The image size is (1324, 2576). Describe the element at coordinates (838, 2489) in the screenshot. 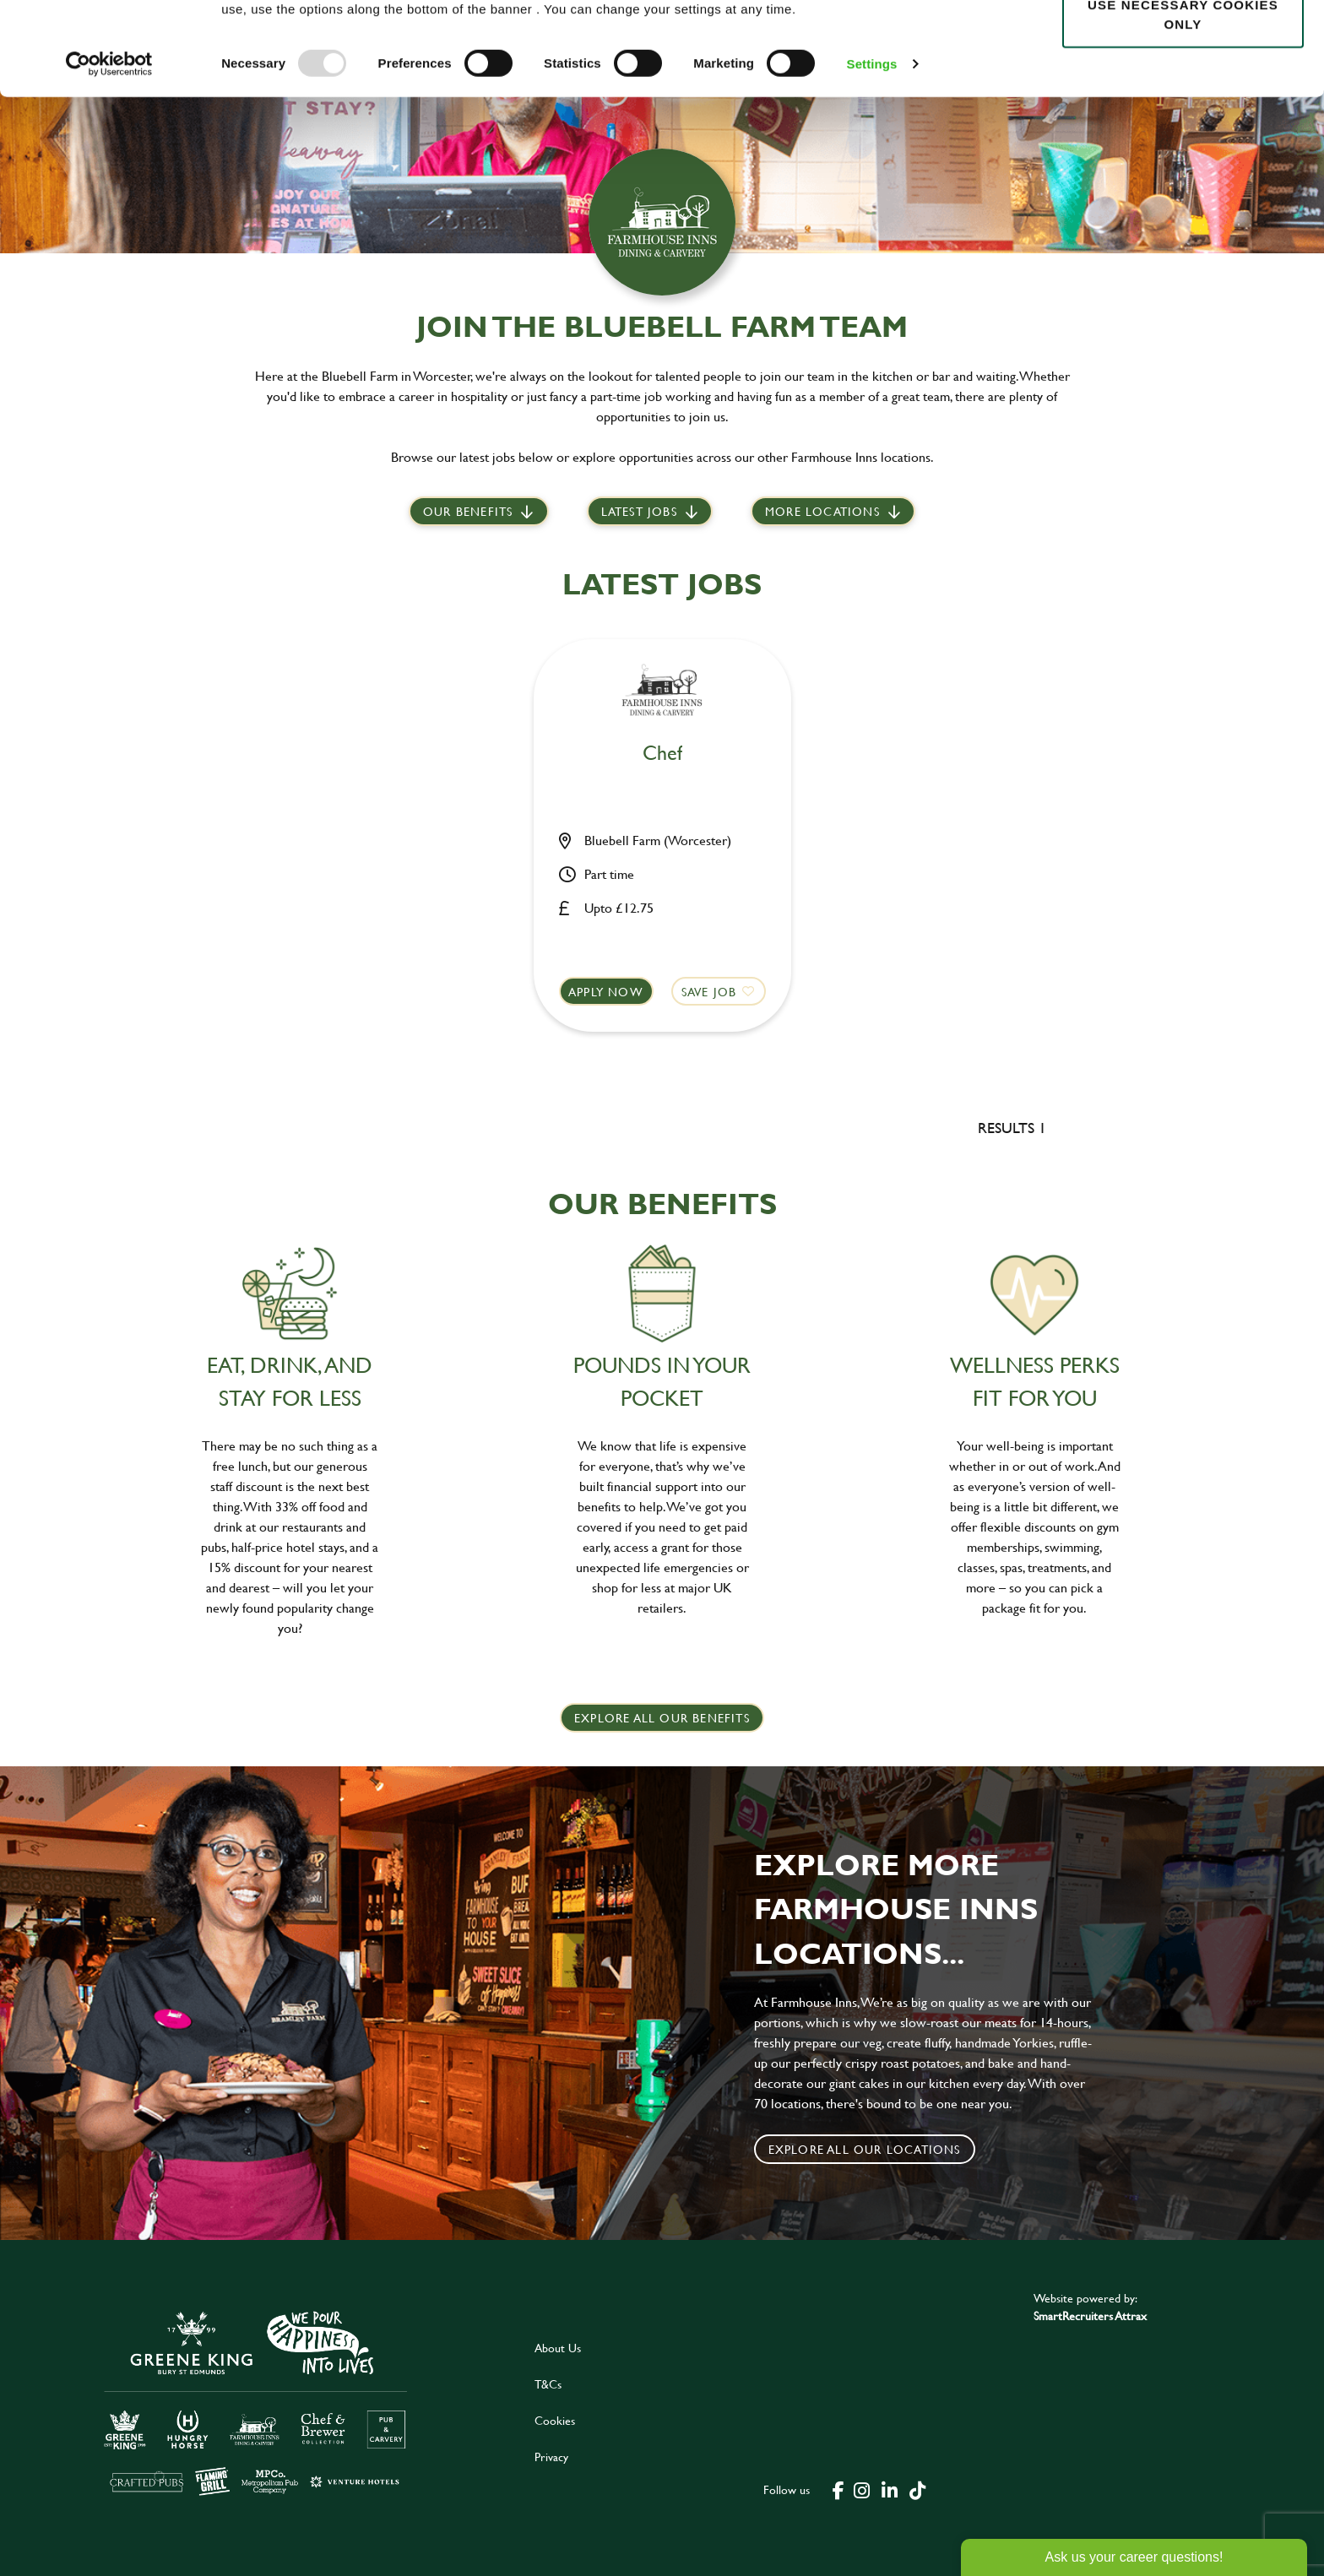

I see `[click here to go to Greene King facebook page]` at that location.